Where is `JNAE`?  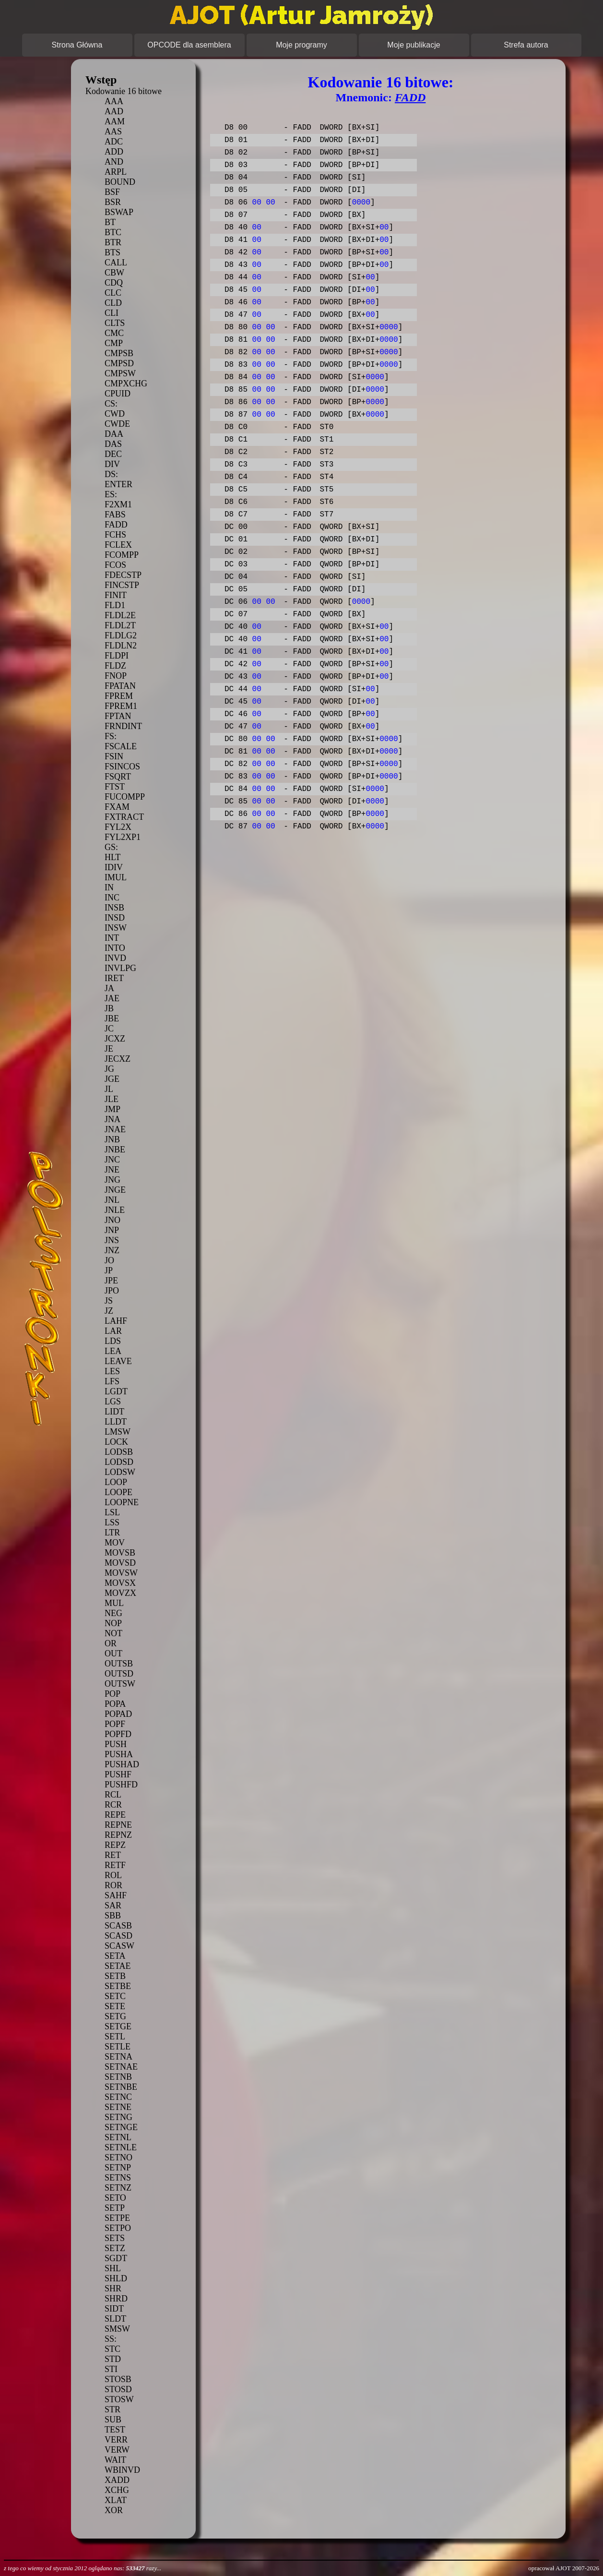 JNAE is located at coordinates (115, 1129).